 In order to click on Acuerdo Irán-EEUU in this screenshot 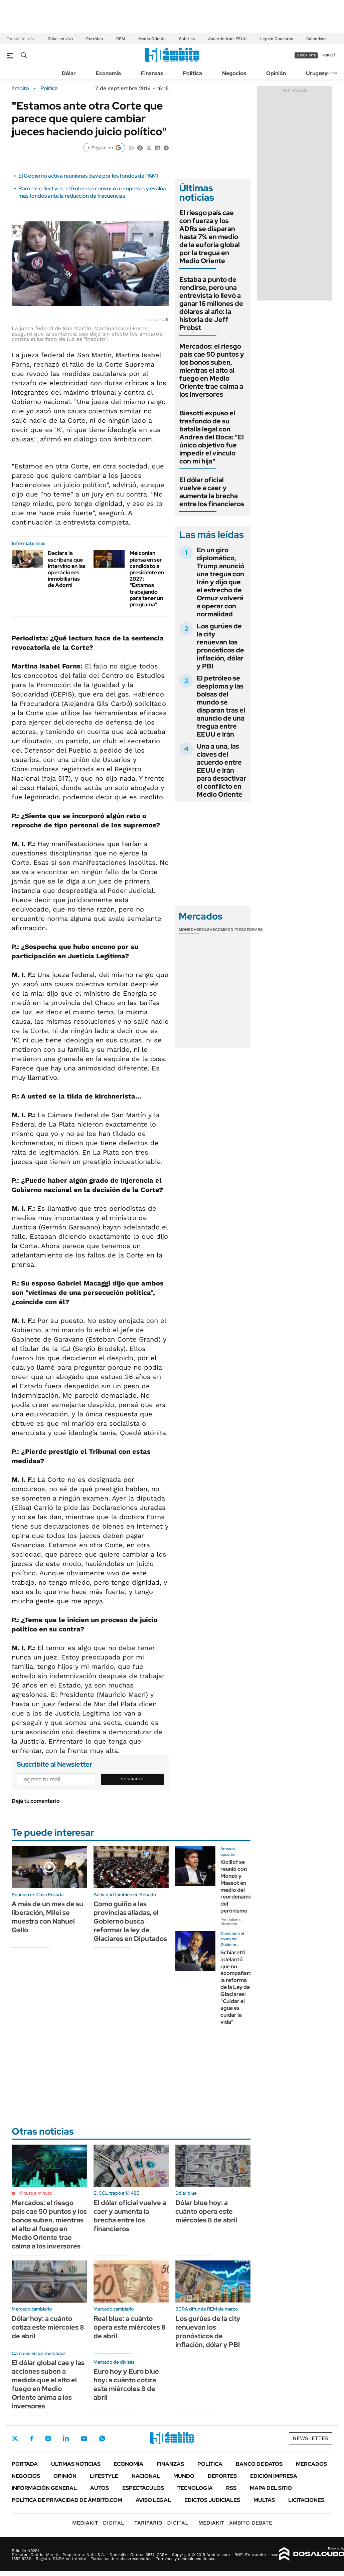, I will do `click(227, 38)`.